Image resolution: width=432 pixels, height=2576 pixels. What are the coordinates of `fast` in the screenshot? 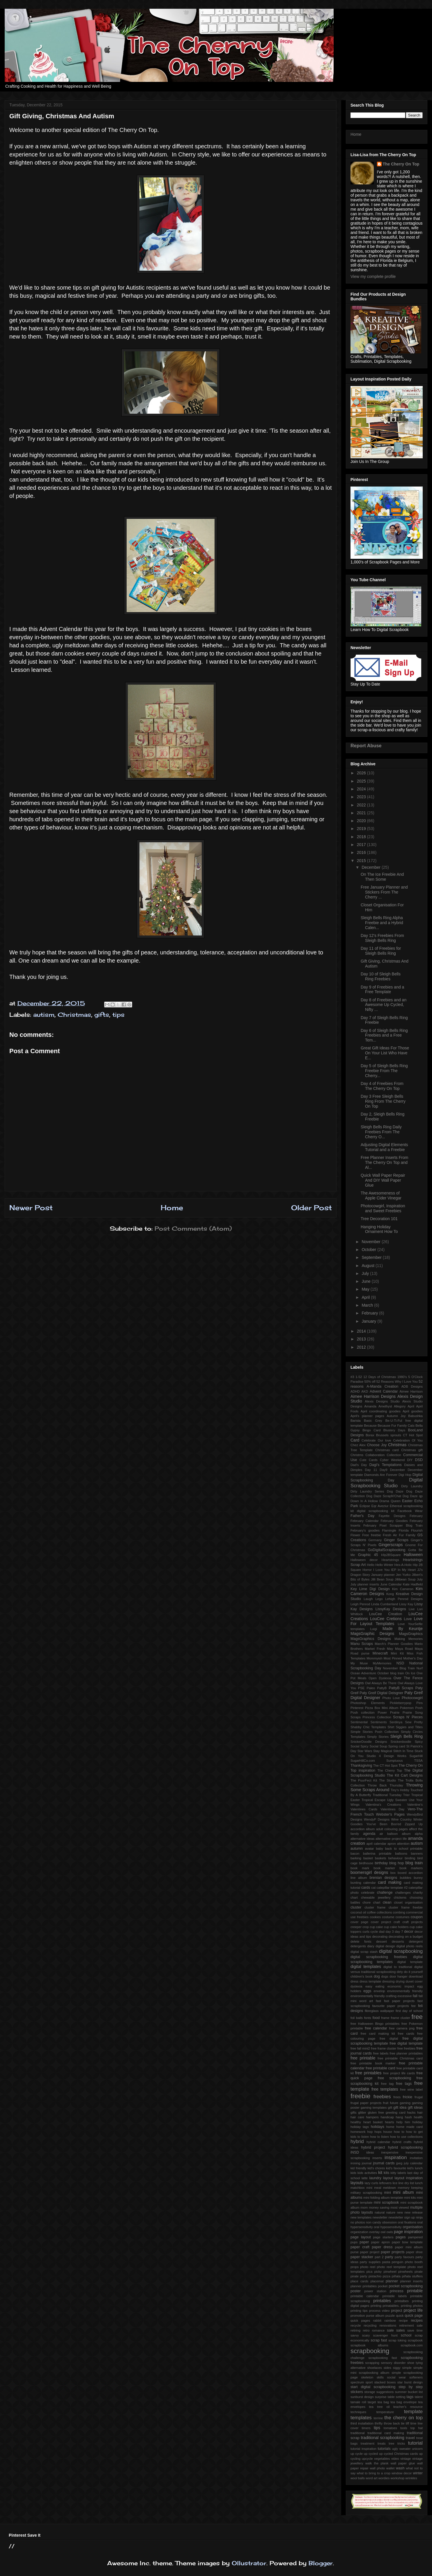 It's located at (378, 2001).